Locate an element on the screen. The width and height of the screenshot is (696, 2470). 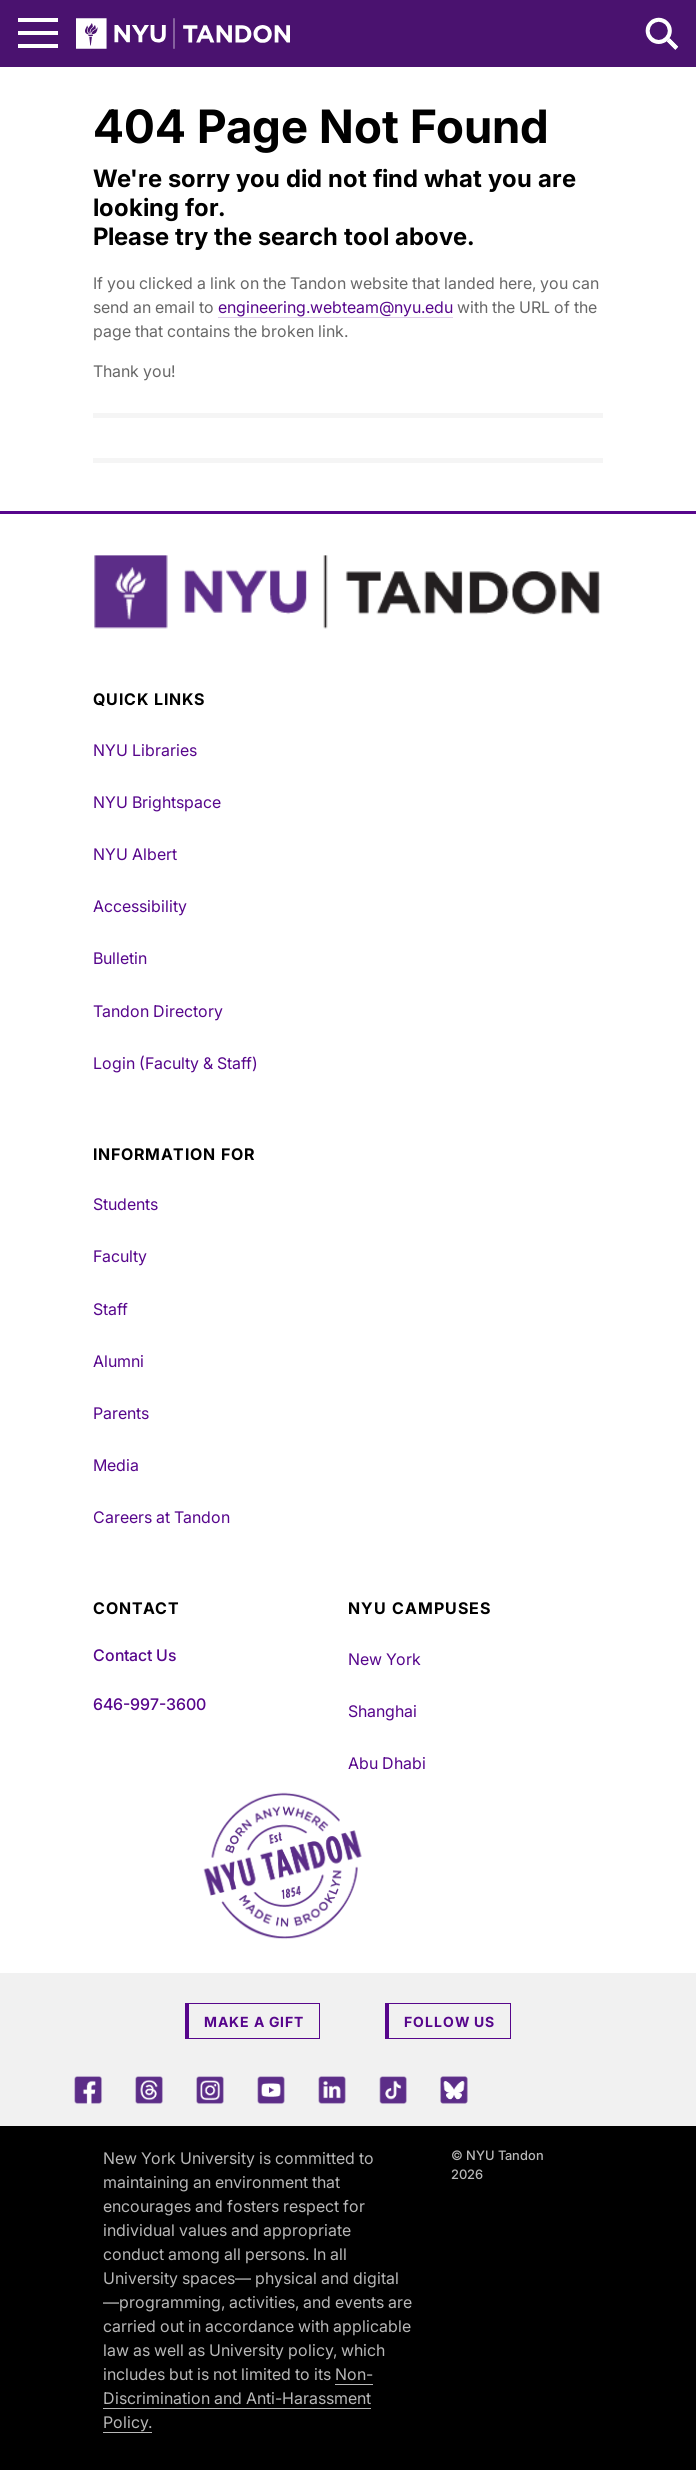
Staff is located at coordinates (110, 1309).